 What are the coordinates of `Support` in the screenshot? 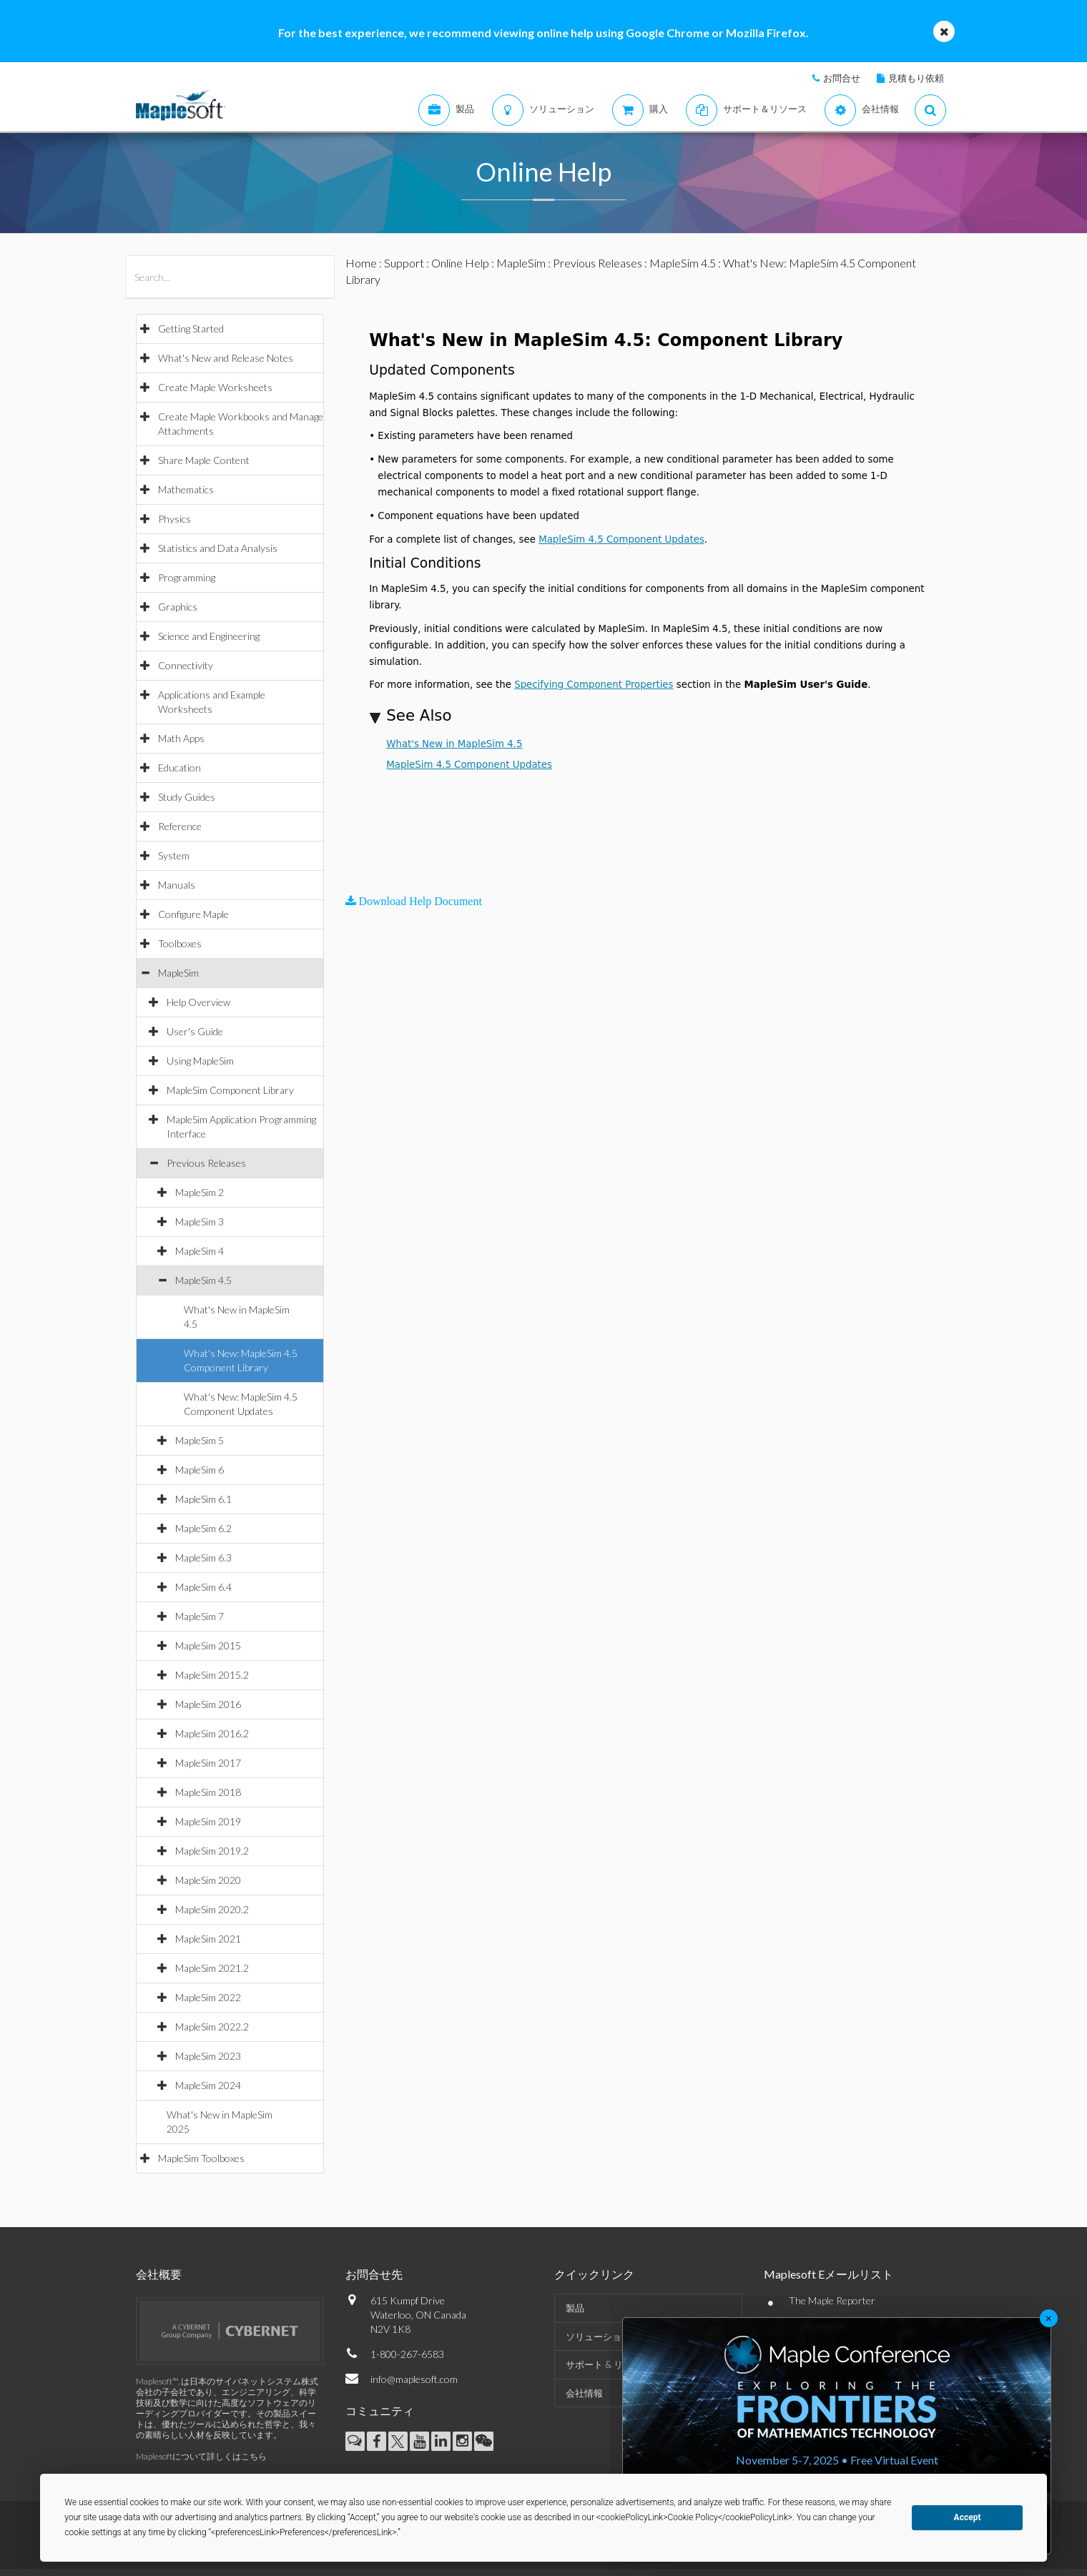 It's located at (404, 263).